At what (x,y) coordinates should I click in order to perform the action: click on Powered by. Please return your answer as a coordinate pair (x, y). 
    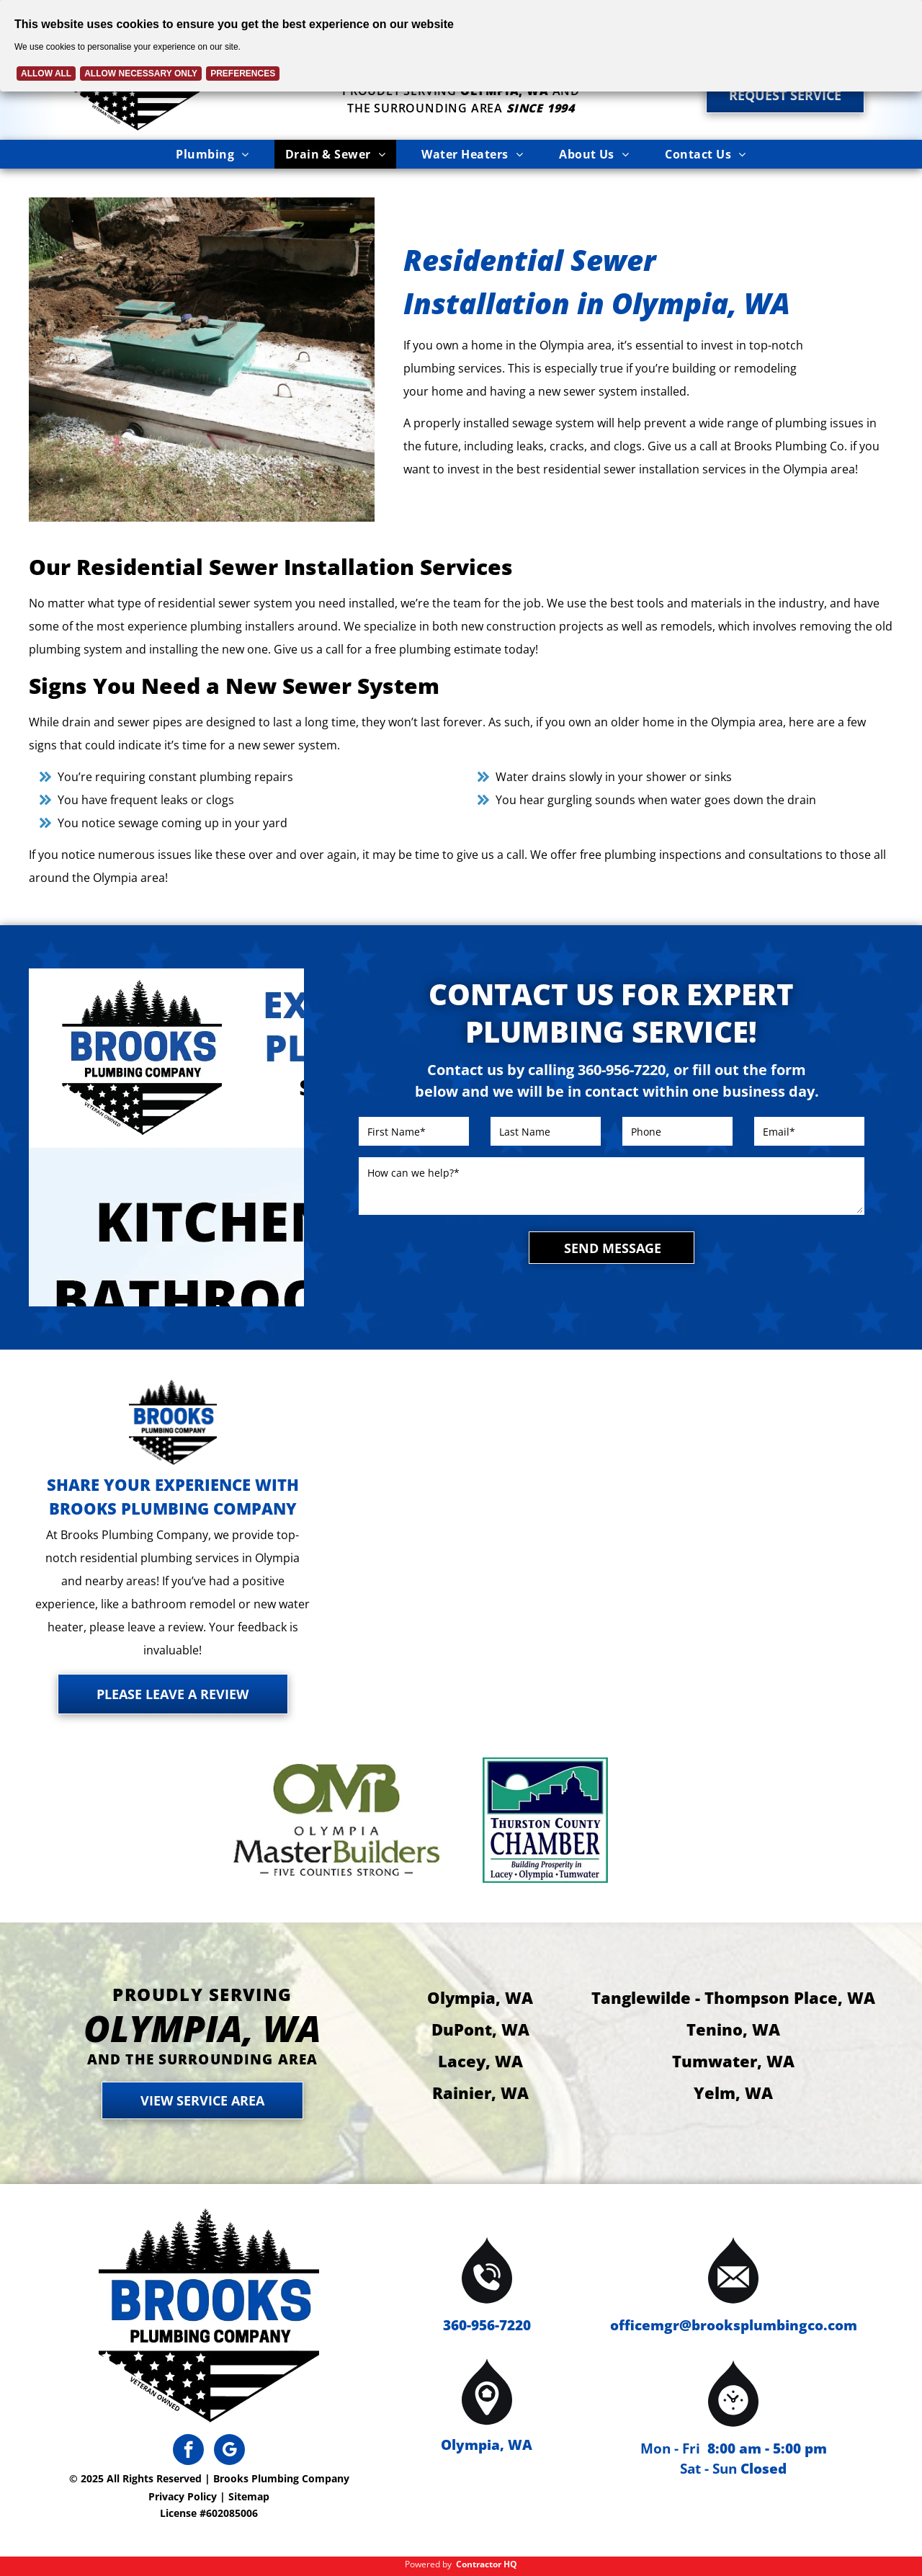
    Looking at the image, I should click on (428, 2564).